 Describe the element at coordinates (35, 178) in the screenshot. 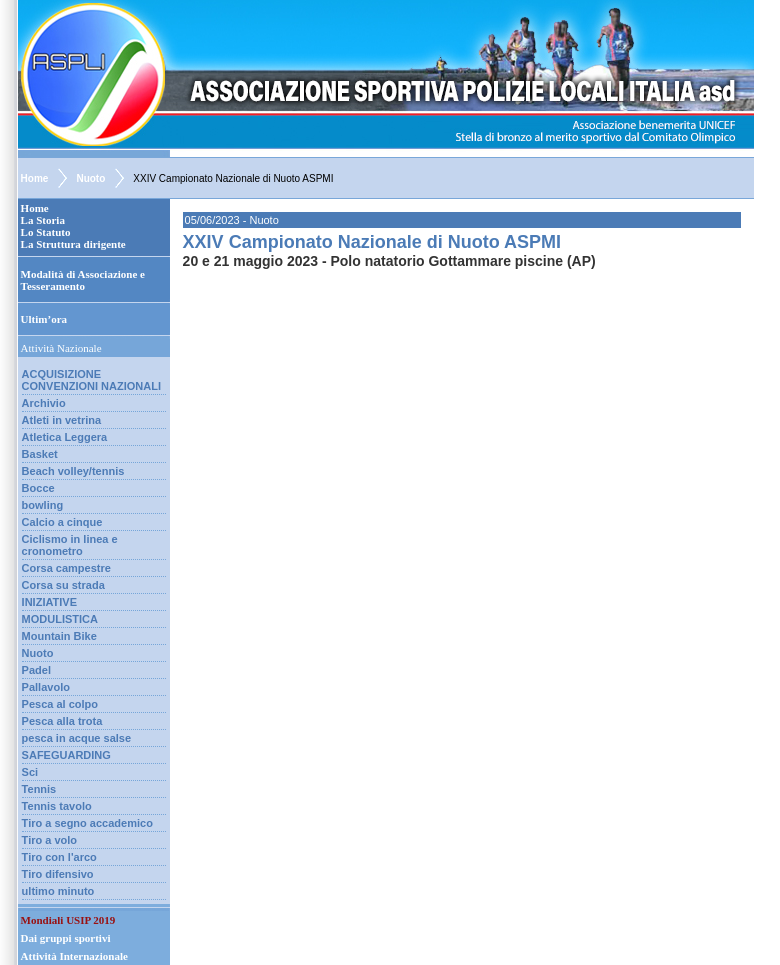

I see `Home` at that location.